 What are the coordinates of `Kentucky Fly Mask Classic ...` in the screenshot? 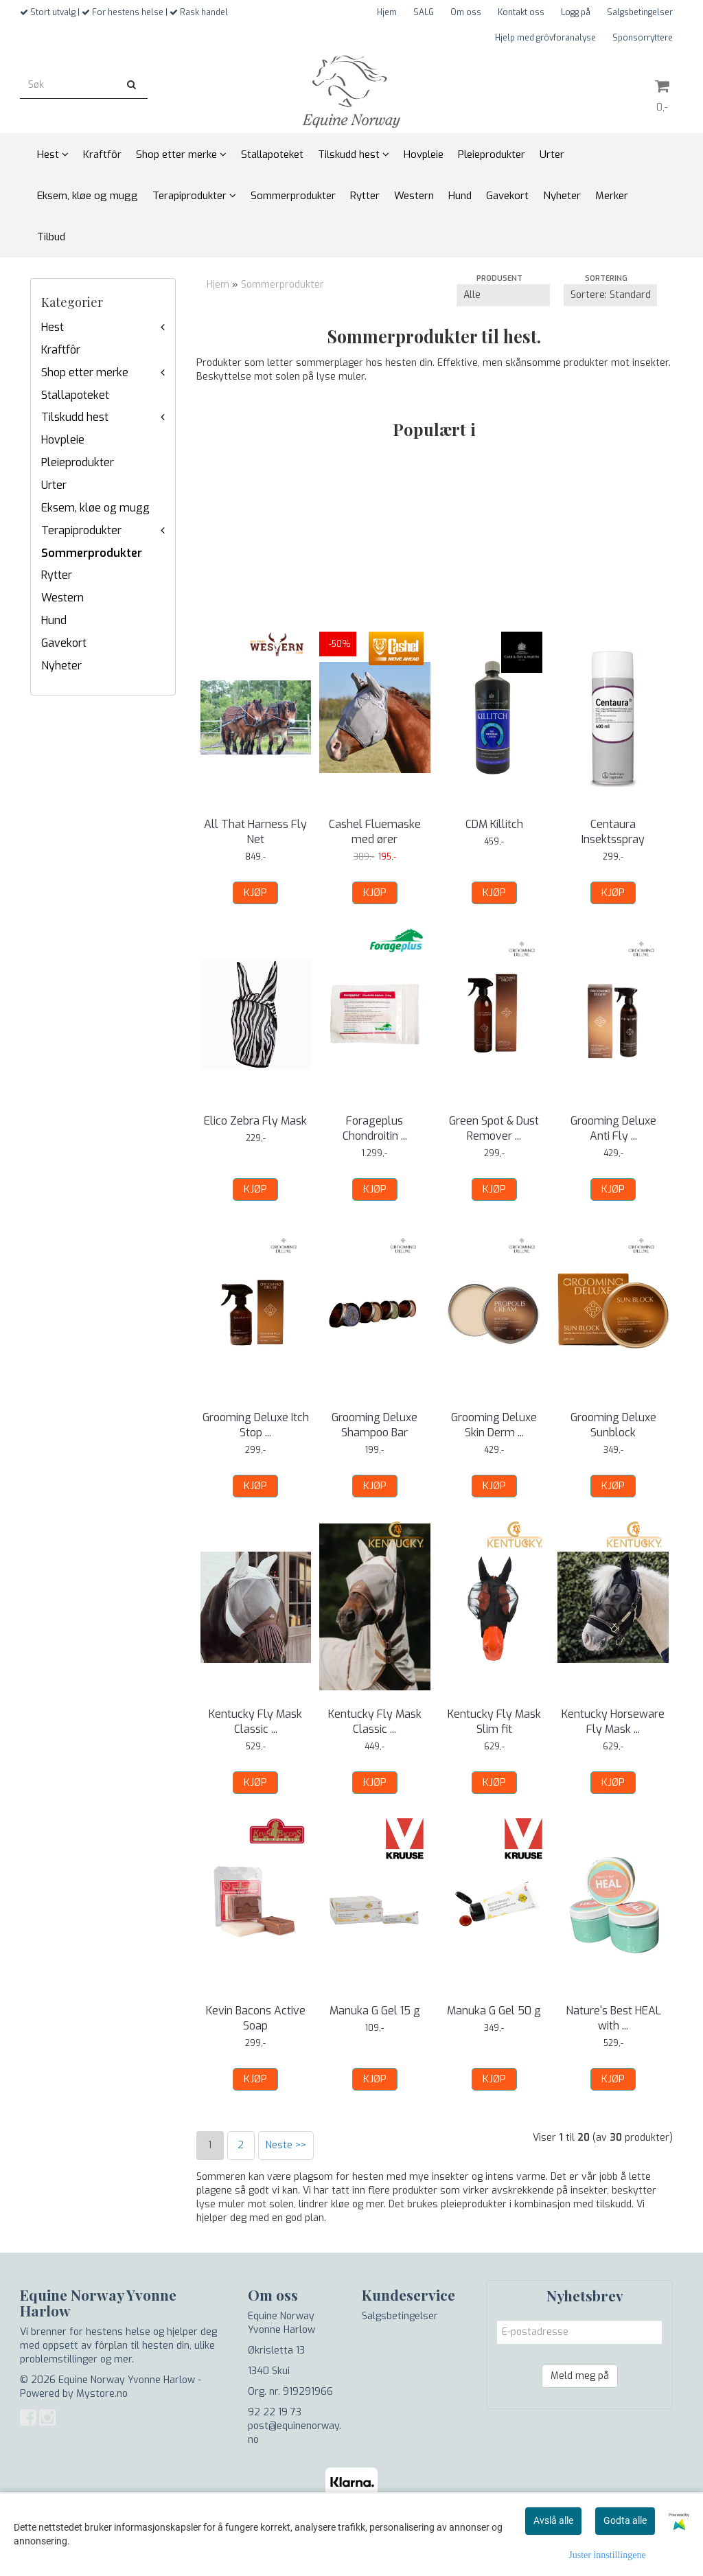 It's located at (255, 1721).